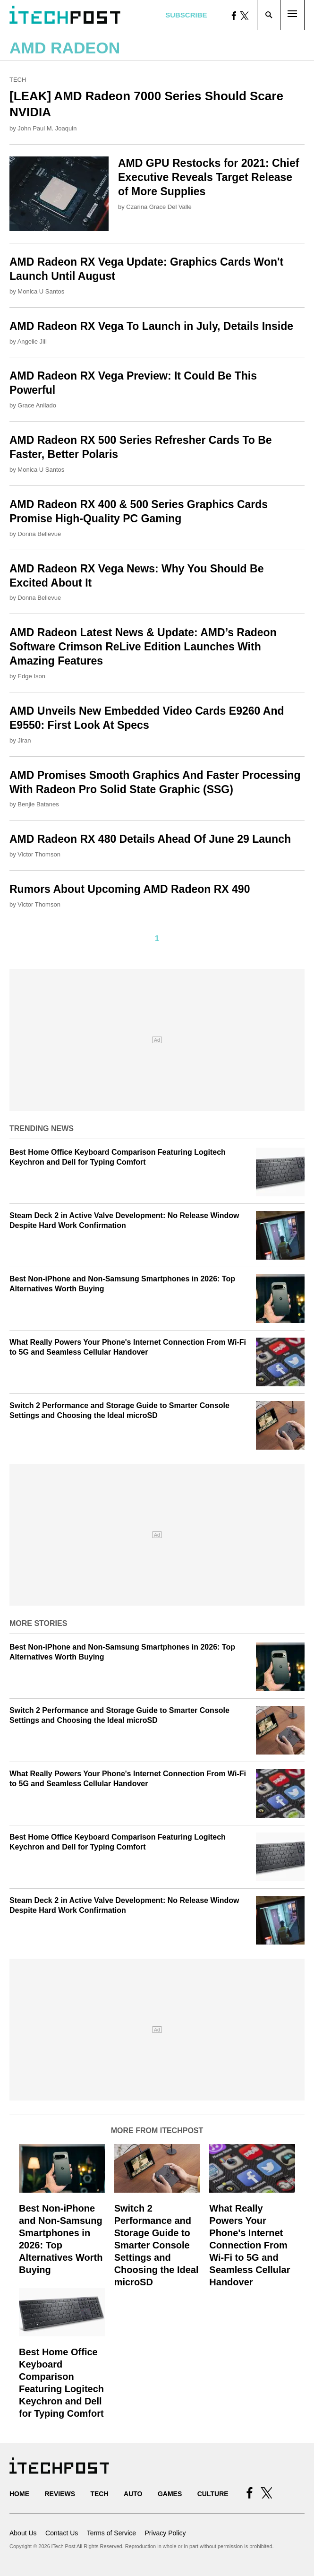 This screenshot has height=2576, width=314. I want to click on Privacy Policy, so click(165, 2533).